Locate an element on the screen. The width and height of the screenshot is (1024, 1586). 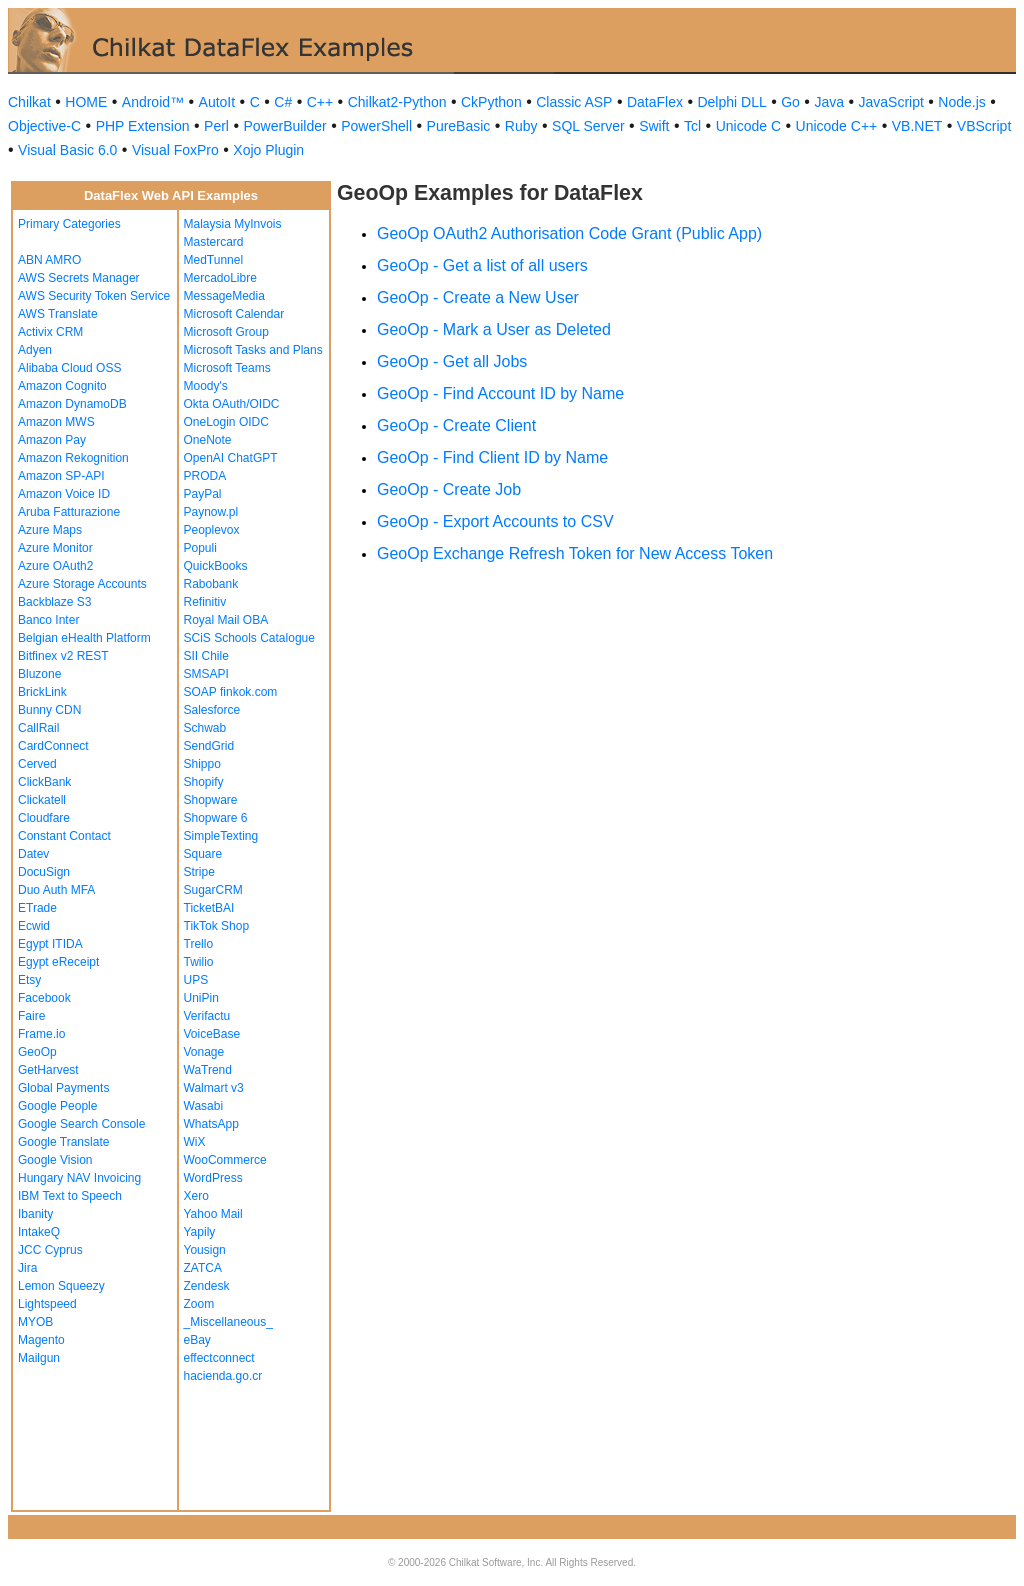
Azure Storage Accounts is located at coordinates (82, 584).